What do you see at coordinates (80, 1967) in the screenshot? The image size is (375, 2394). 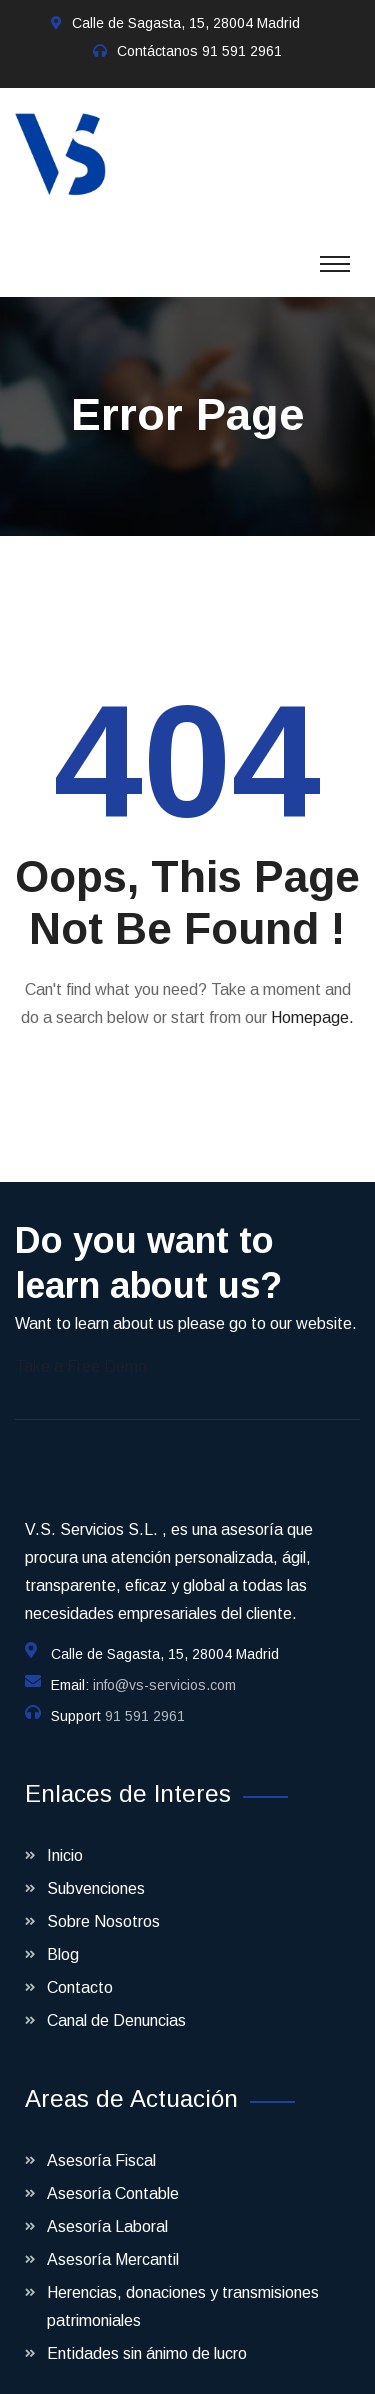 I see `Contacto` at bounding box center [80, 1967].